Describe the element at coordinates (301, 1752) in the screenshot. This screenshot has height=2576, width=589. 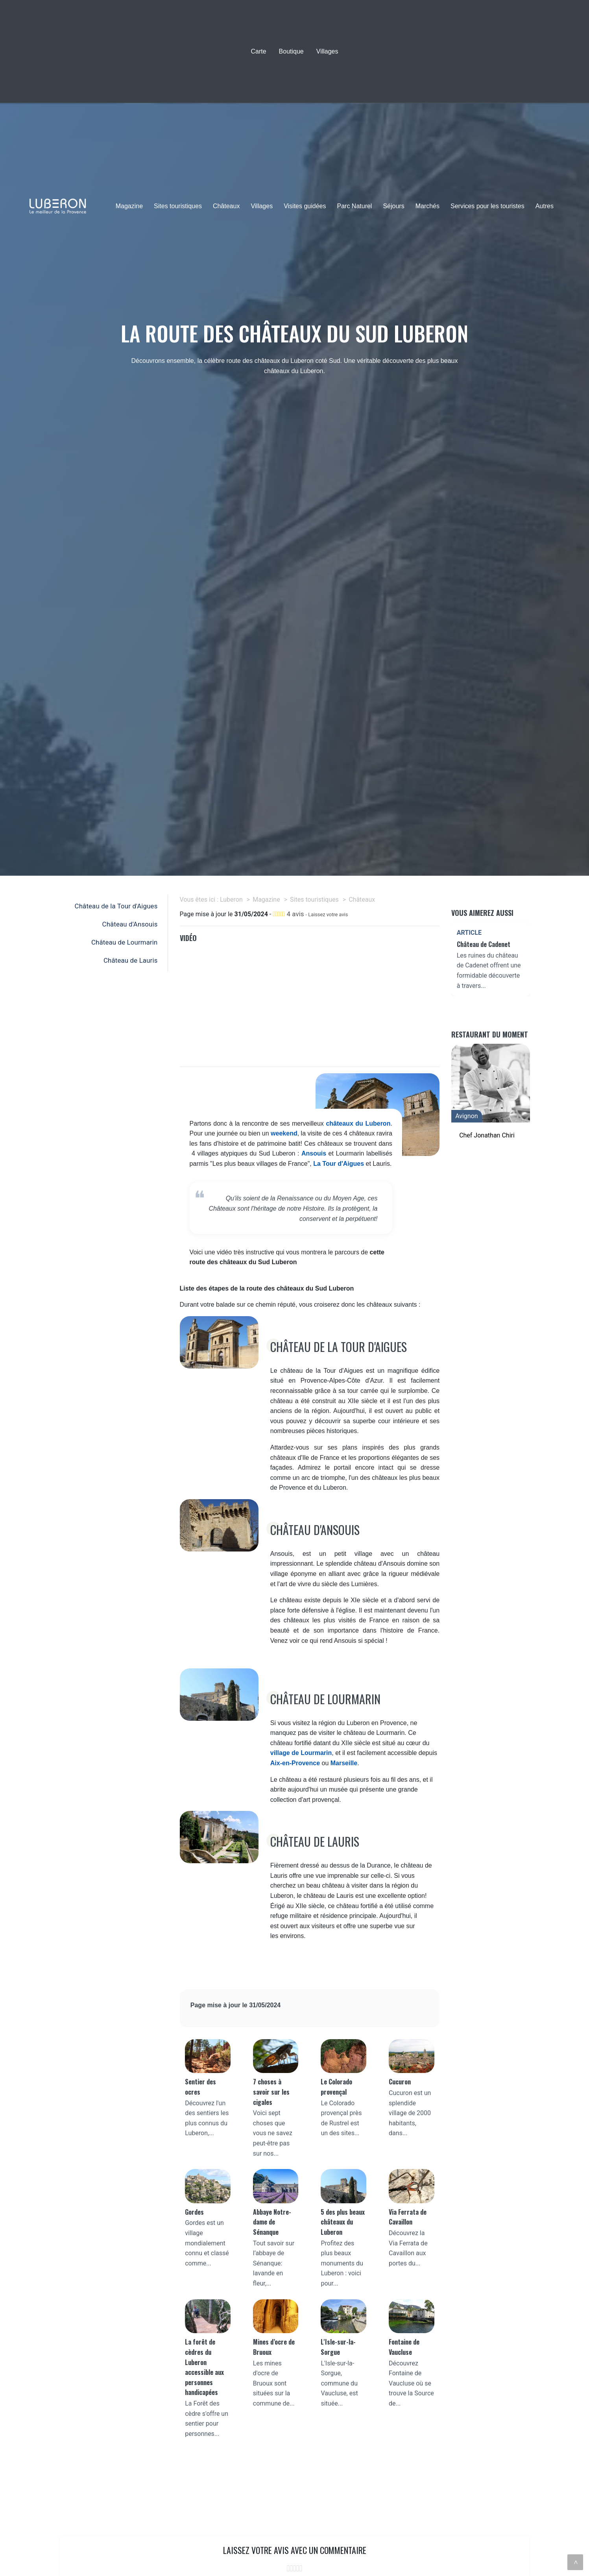
I see `village de Lourmarin` at that location.